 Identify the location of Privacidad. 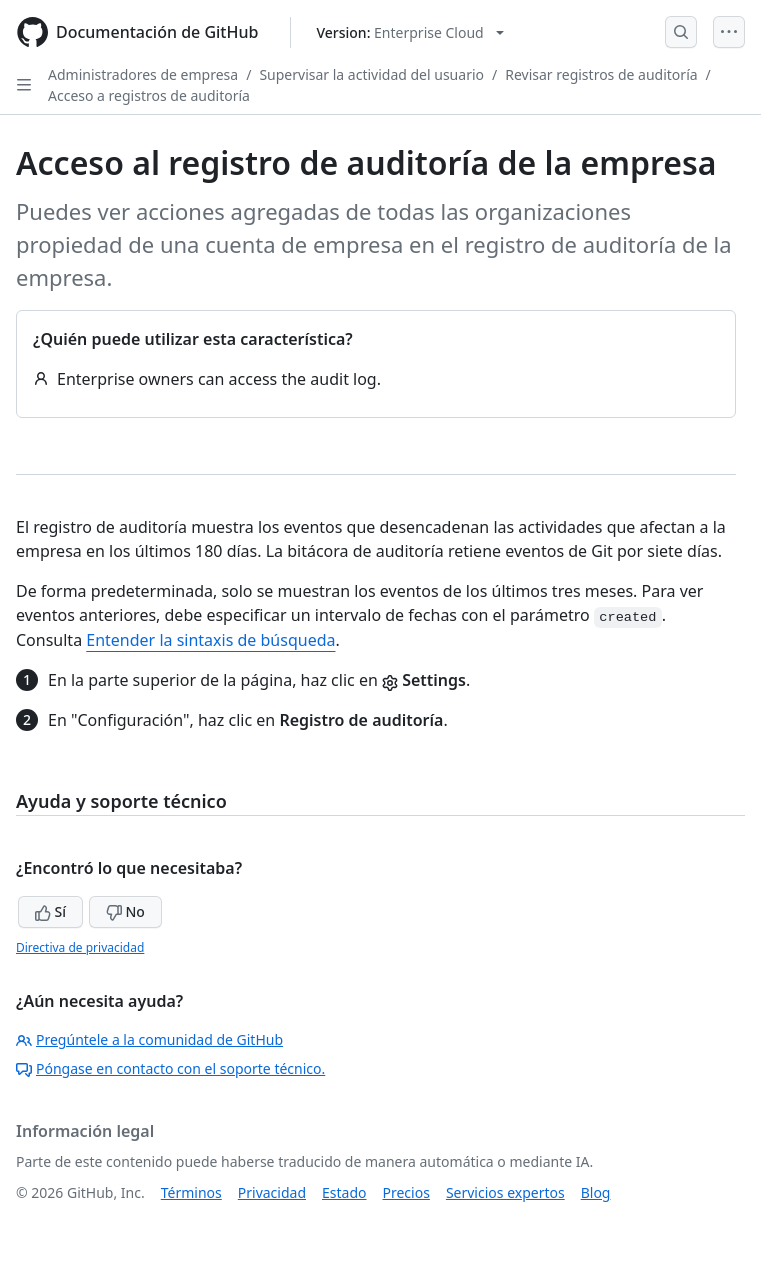
(272, 1192).